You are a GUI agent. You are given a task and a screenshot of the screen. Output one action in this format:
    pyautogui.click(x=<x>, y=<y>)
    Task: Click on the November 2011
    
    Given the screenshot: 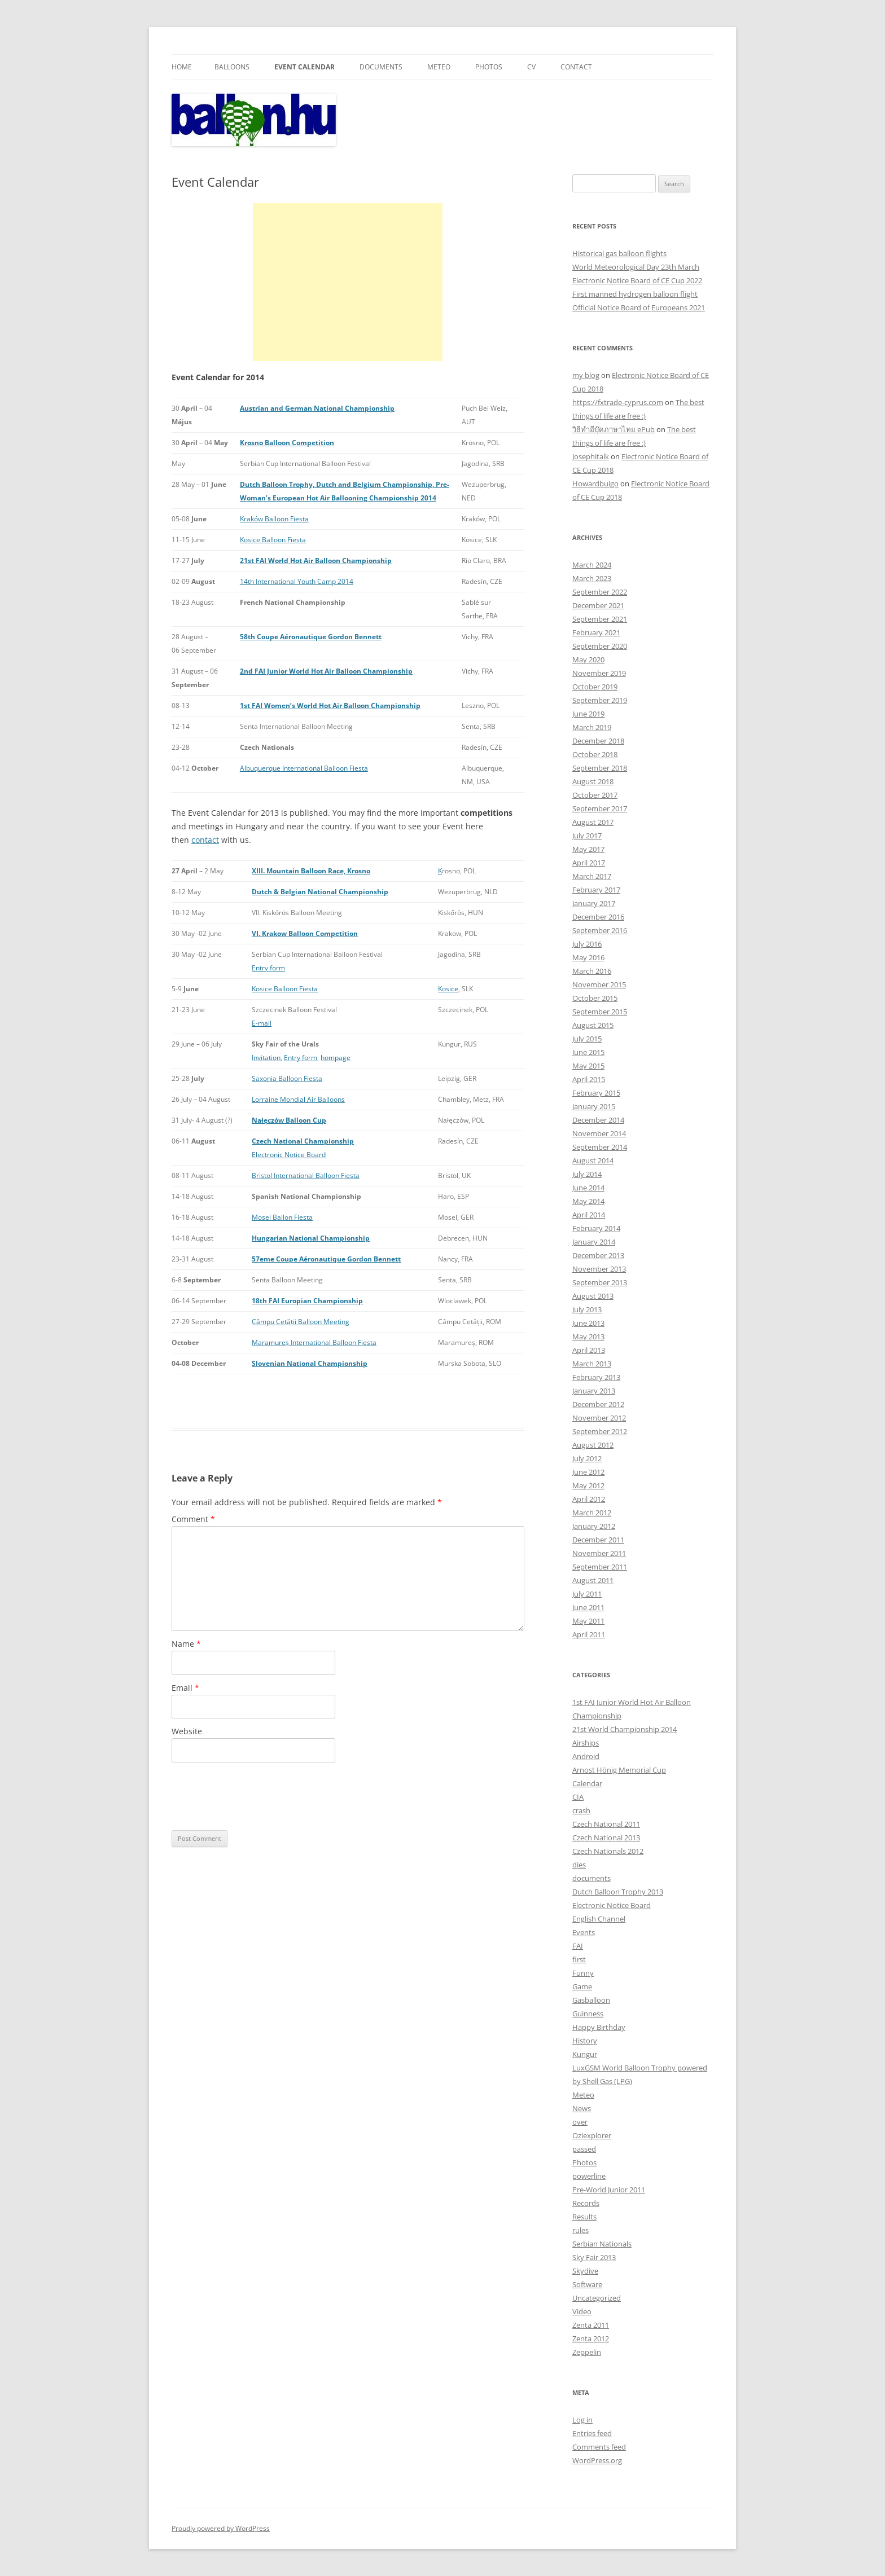 What is the action you would take?
    pyautogui.click(x=599, y=1553)
    